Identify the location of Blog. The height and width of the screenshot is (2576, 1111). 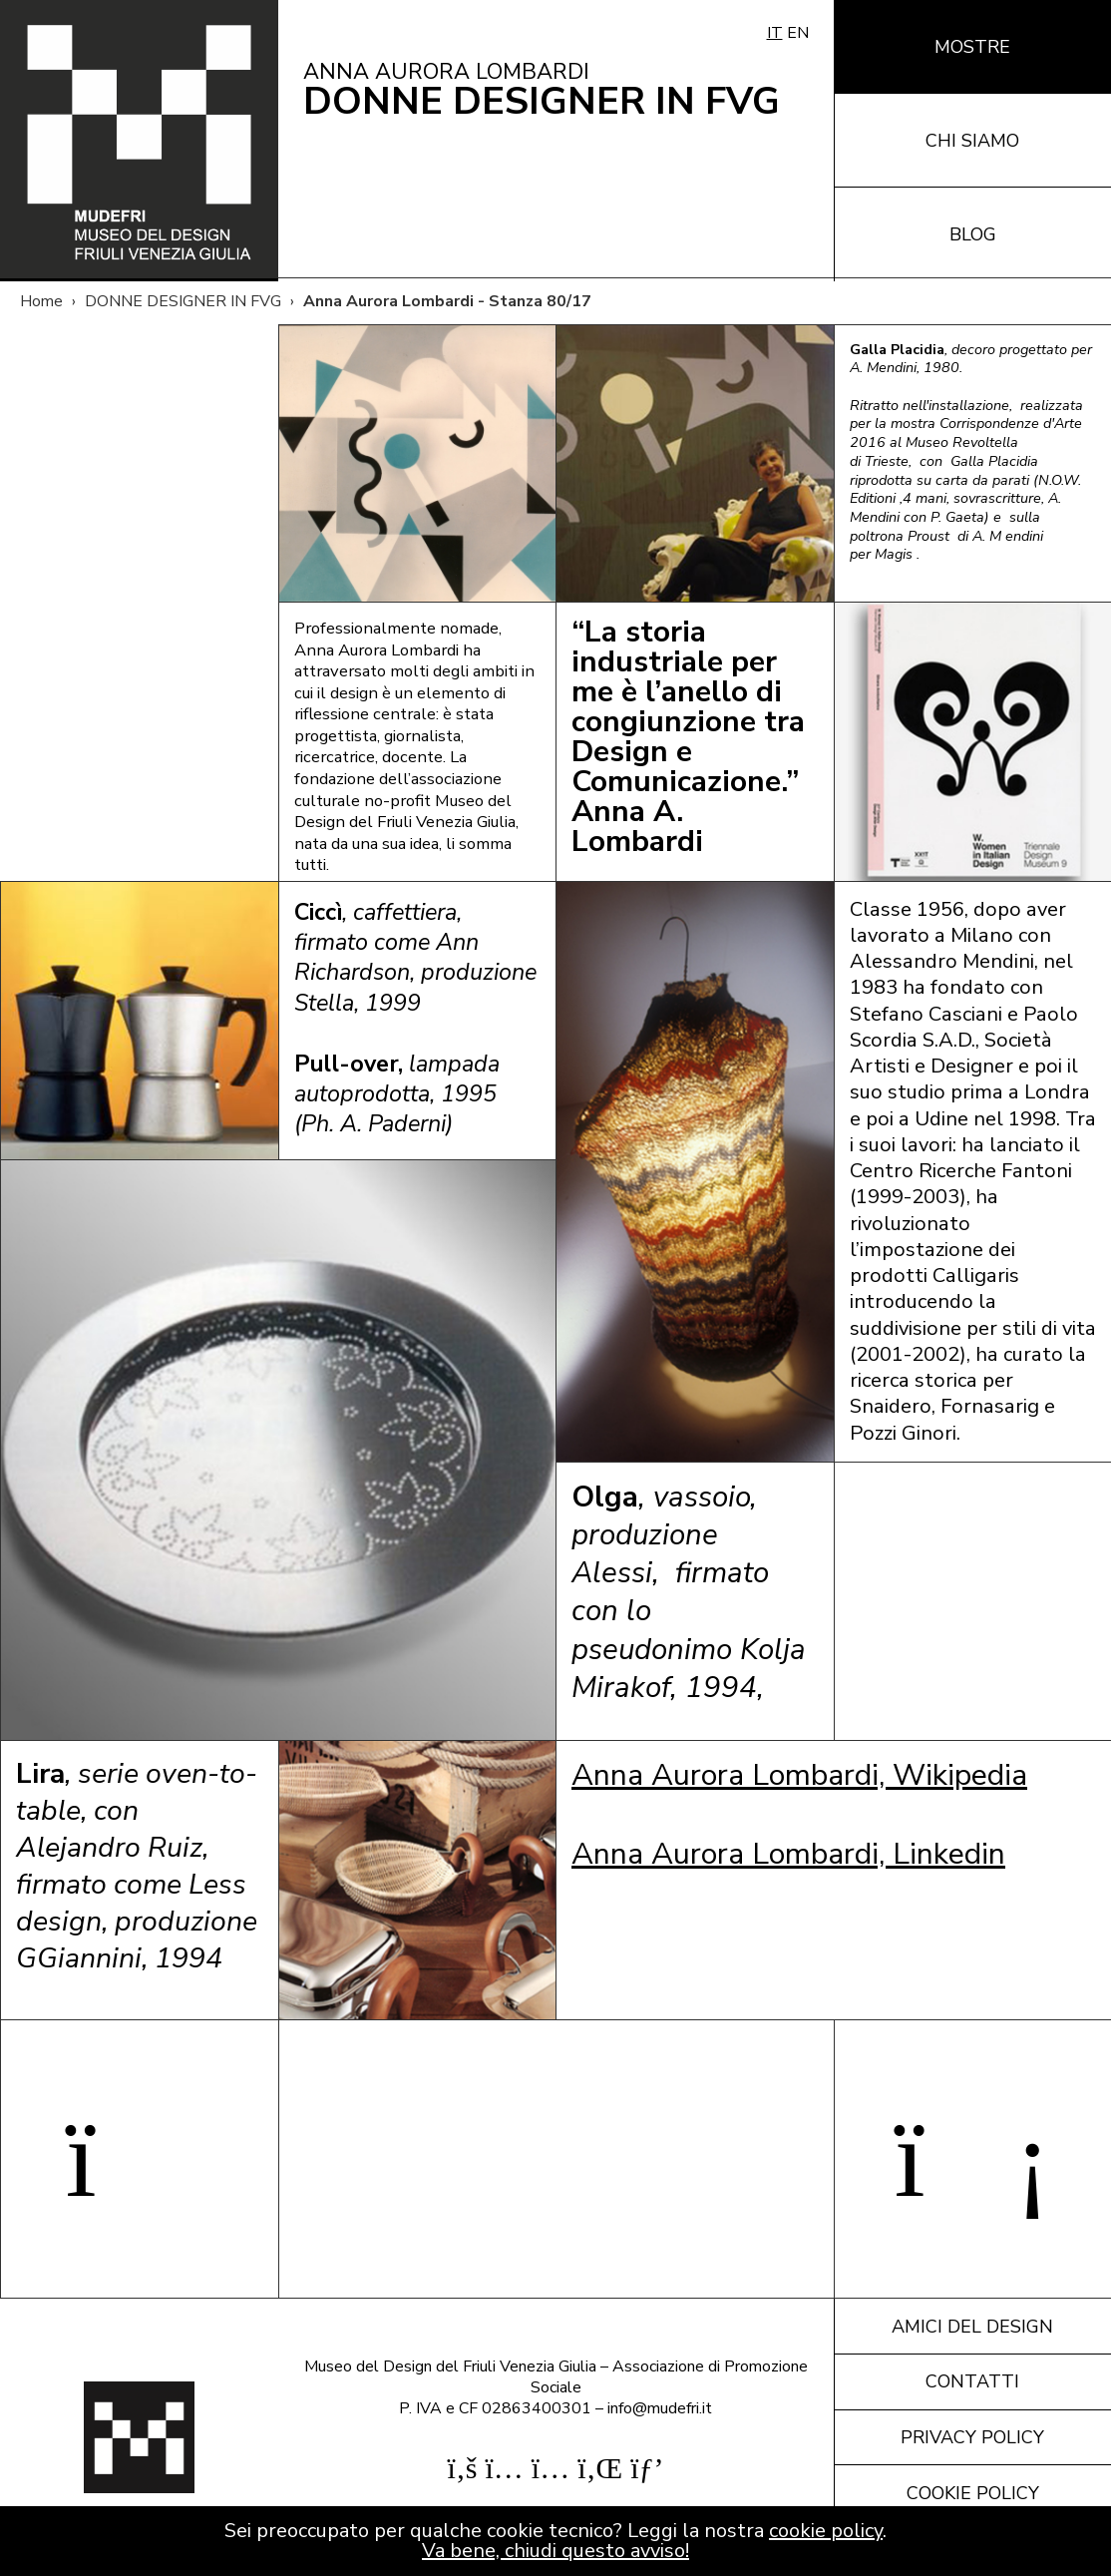
(972, 234).